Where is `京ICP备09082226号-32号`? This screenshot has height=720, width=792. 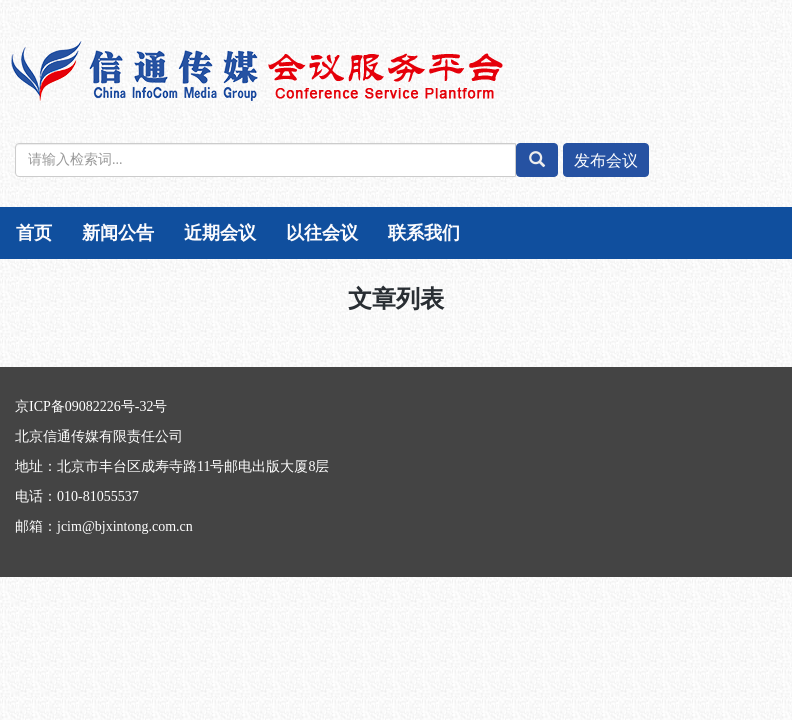
京ICP备09082226号-32号 is located at coordinates (91, 406).